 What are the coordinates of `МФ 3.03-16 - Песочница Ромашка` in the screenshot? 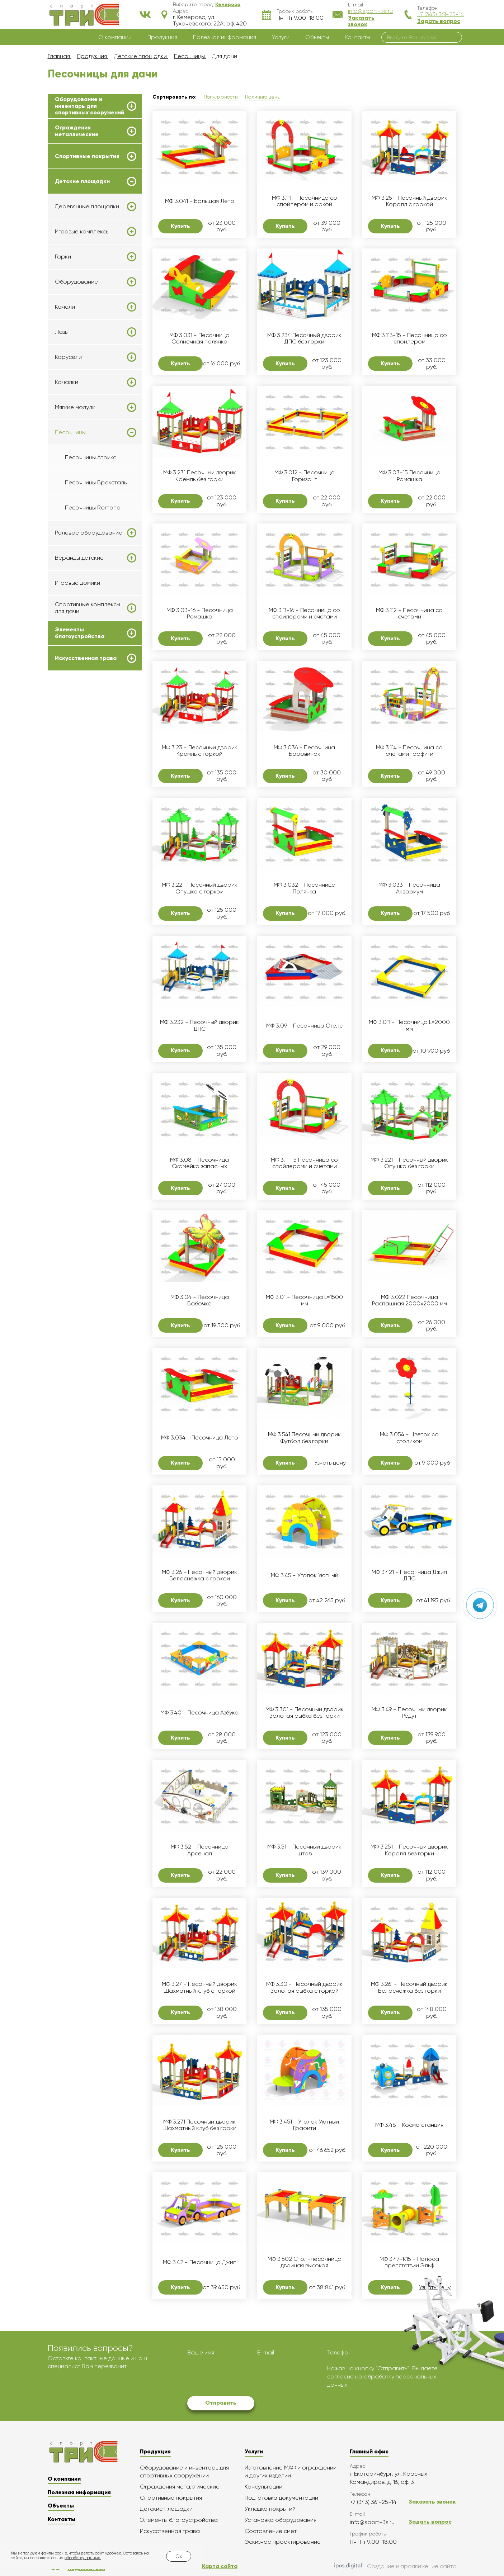 It's located at (199, 613).